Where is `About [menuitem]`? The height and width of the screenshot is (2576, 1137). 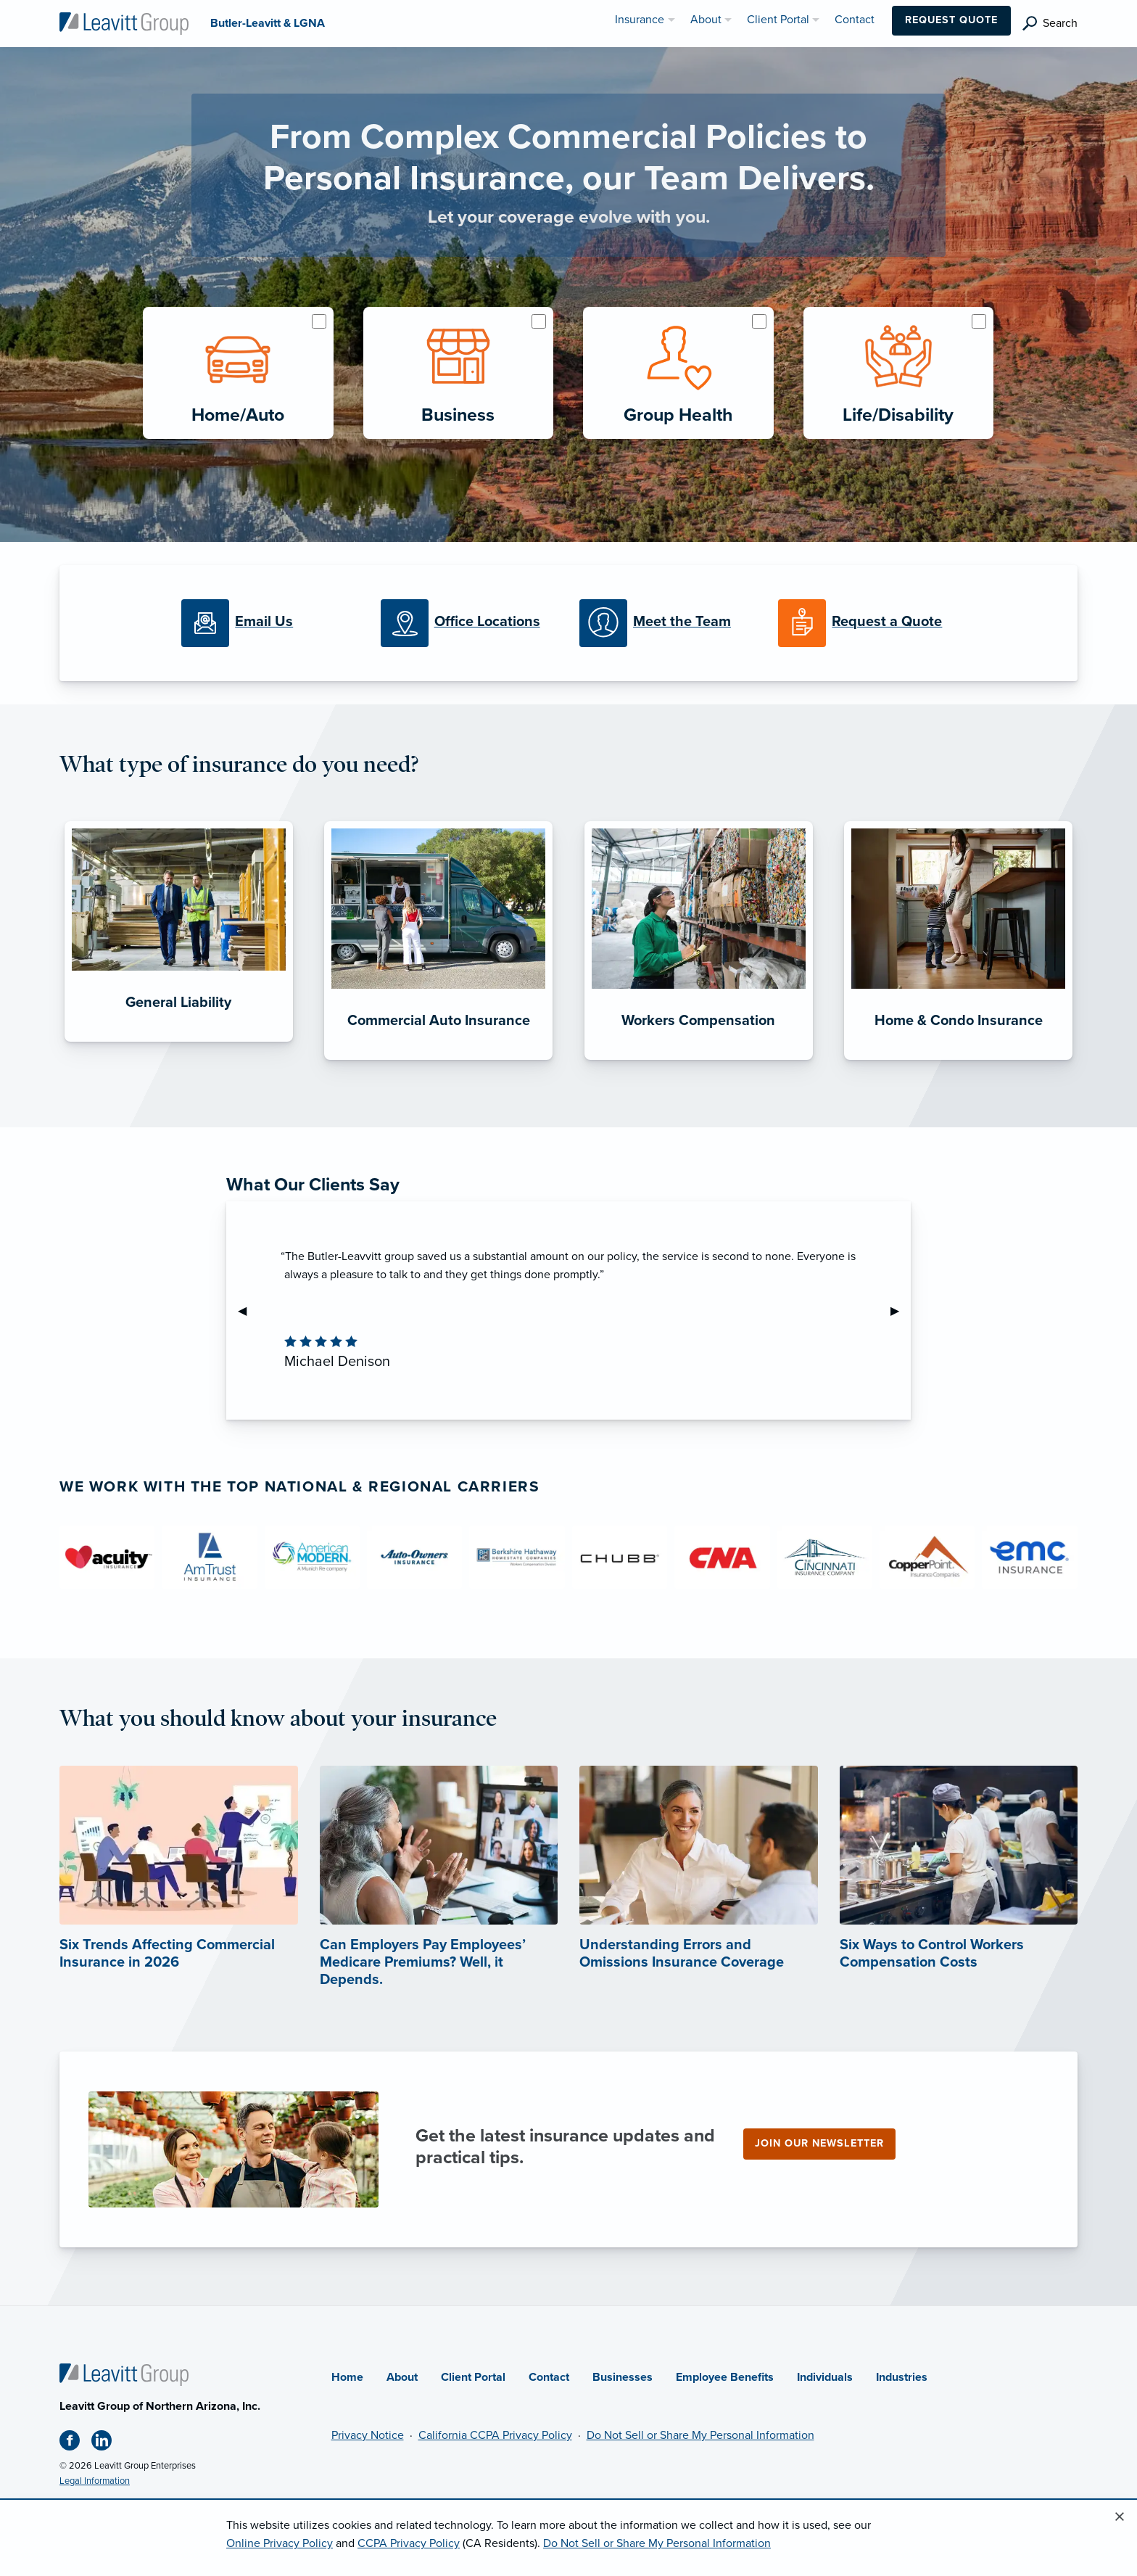 About [menuitem] is located at coordinates (706, 19).